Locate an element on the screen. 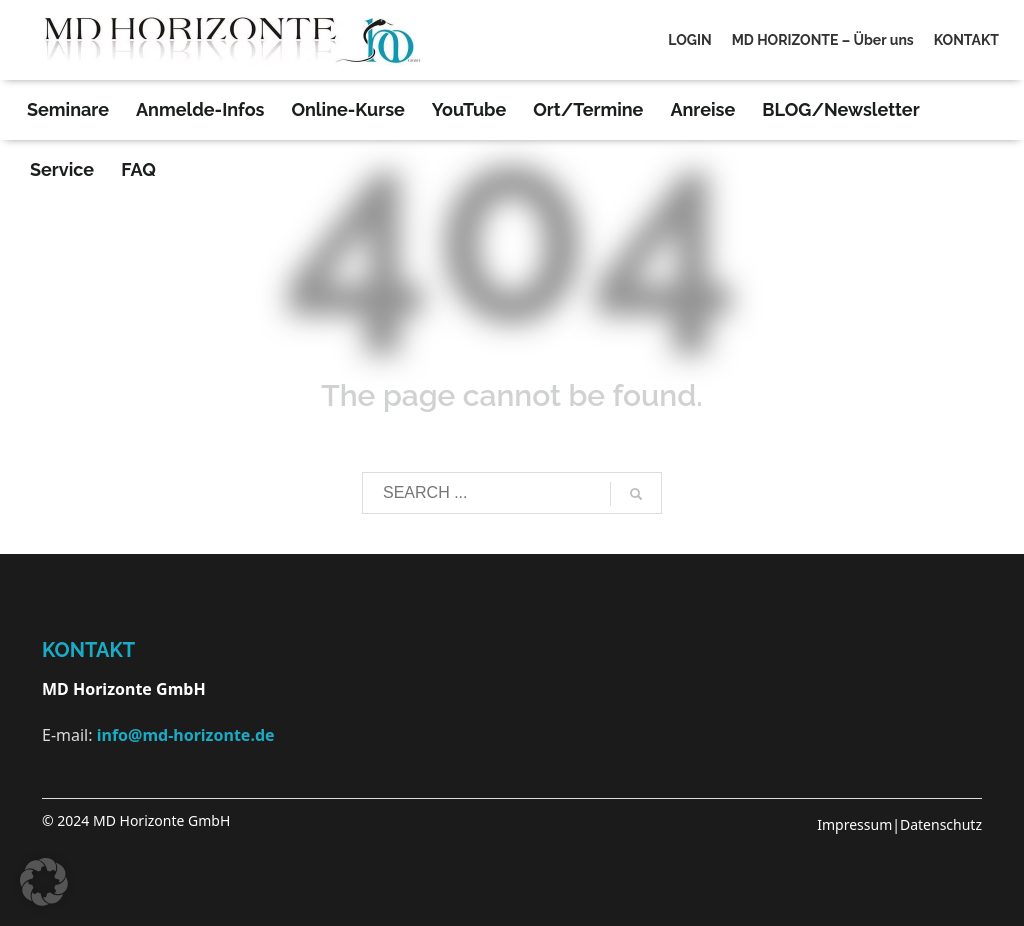 This screenshot has height=926, width=1024. LOGIN is located at coordinates (689, 40).